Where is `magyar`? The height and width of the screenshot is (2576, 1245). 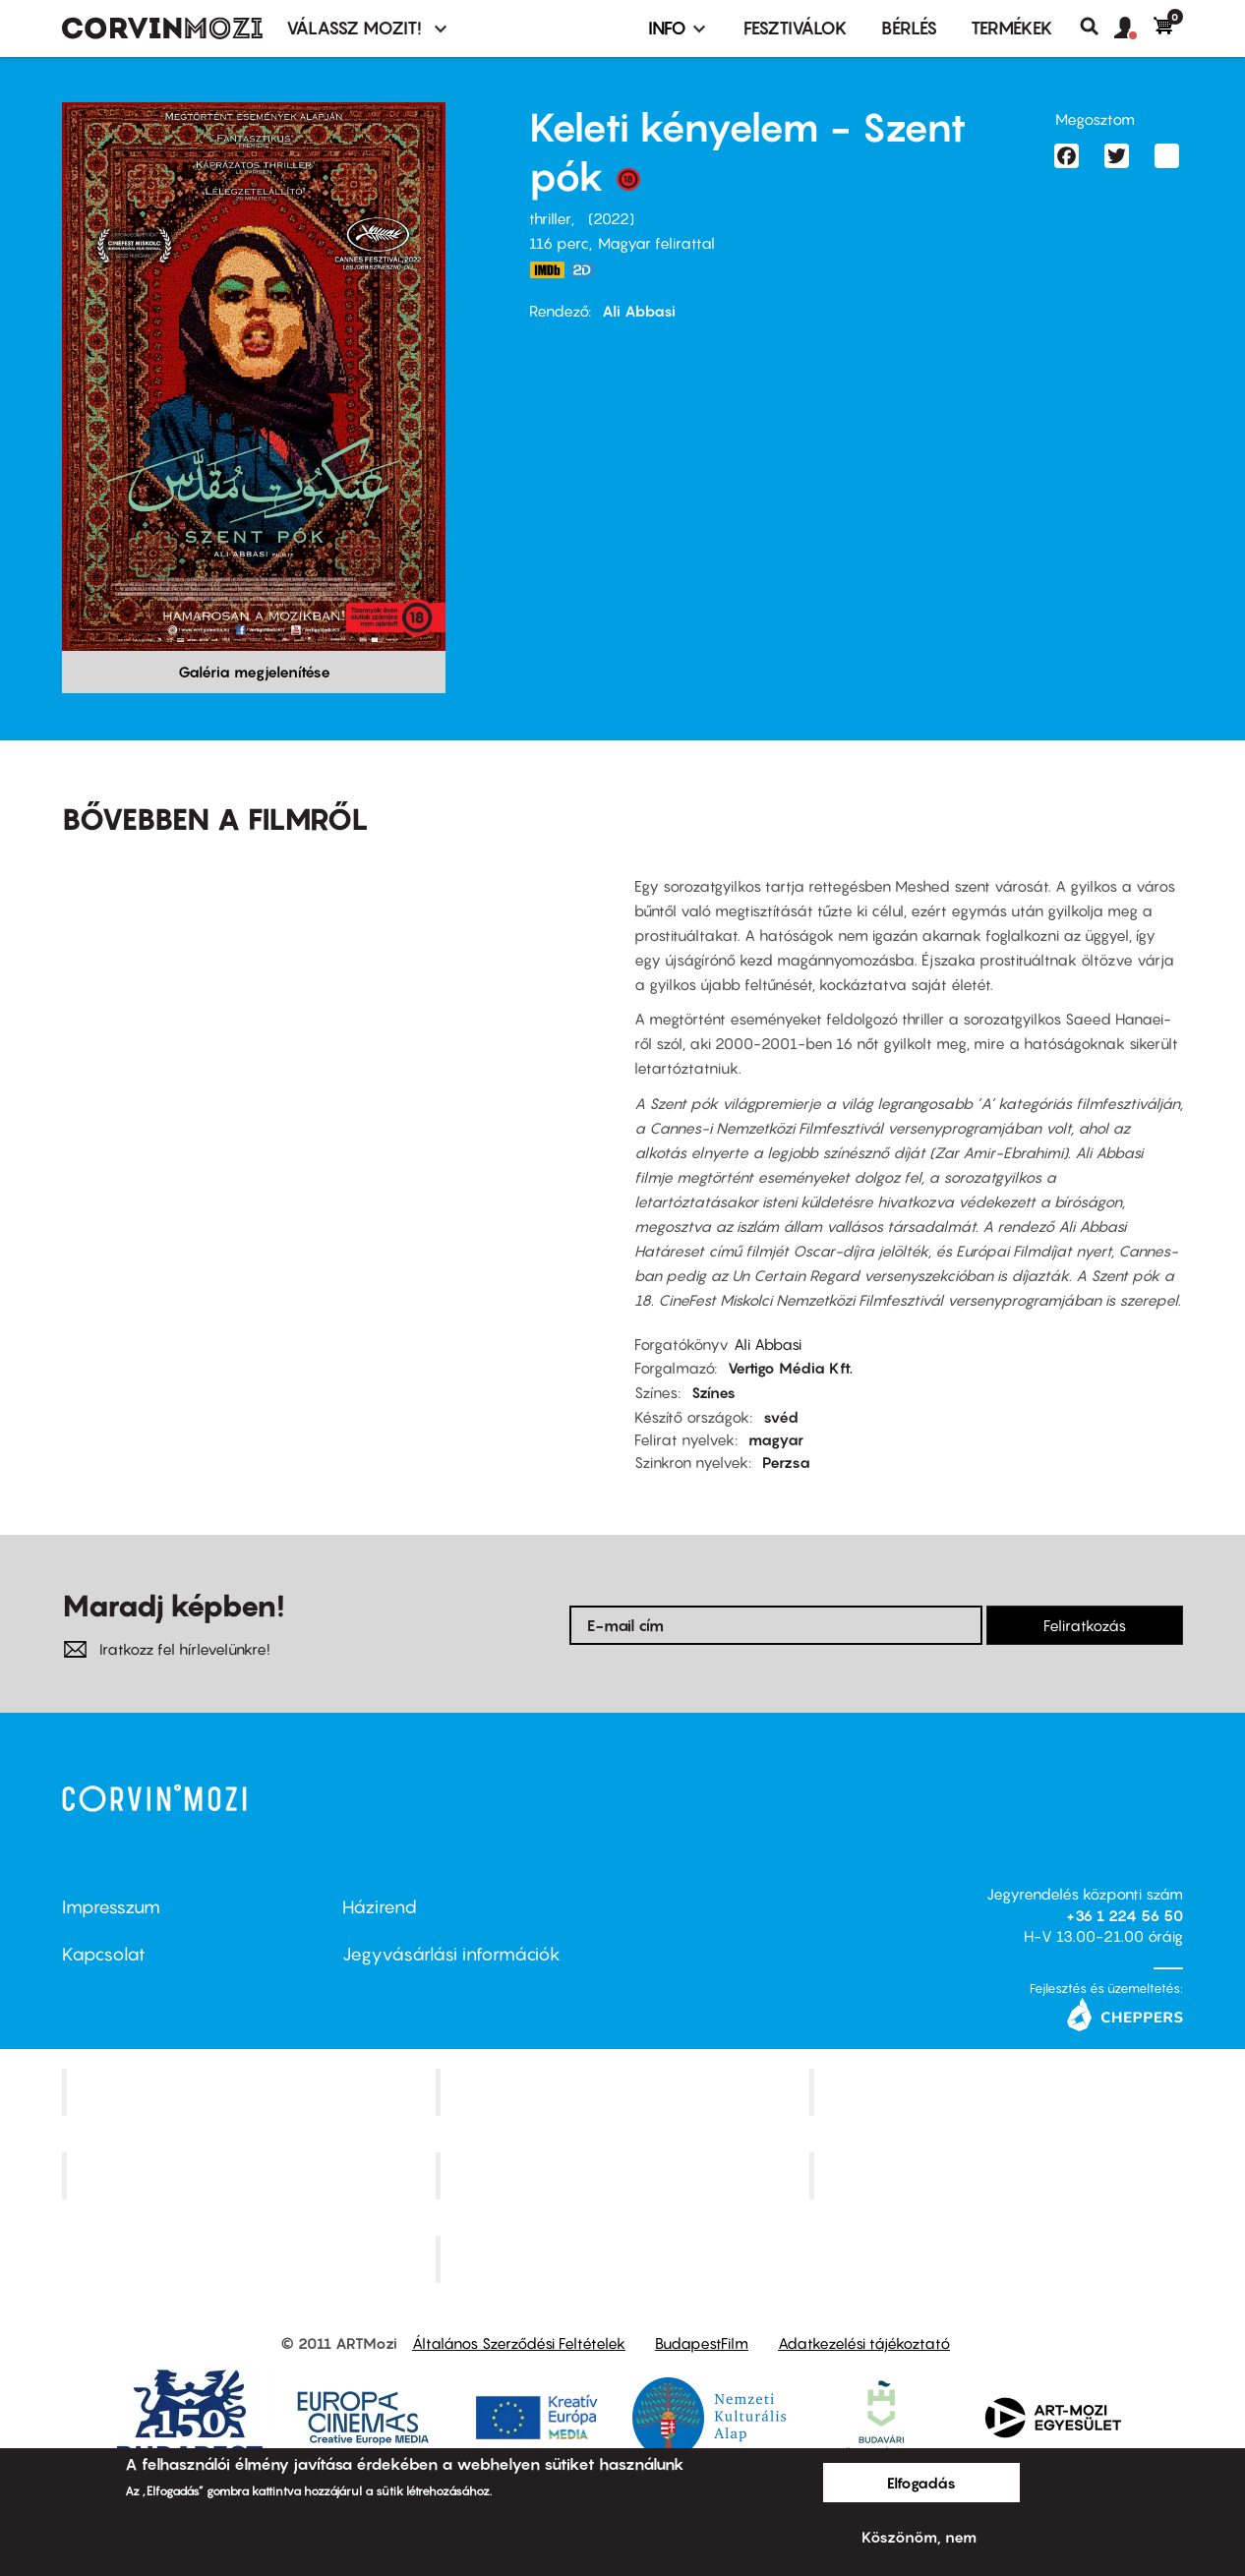 magyar is located at coordinates (775, 1439).